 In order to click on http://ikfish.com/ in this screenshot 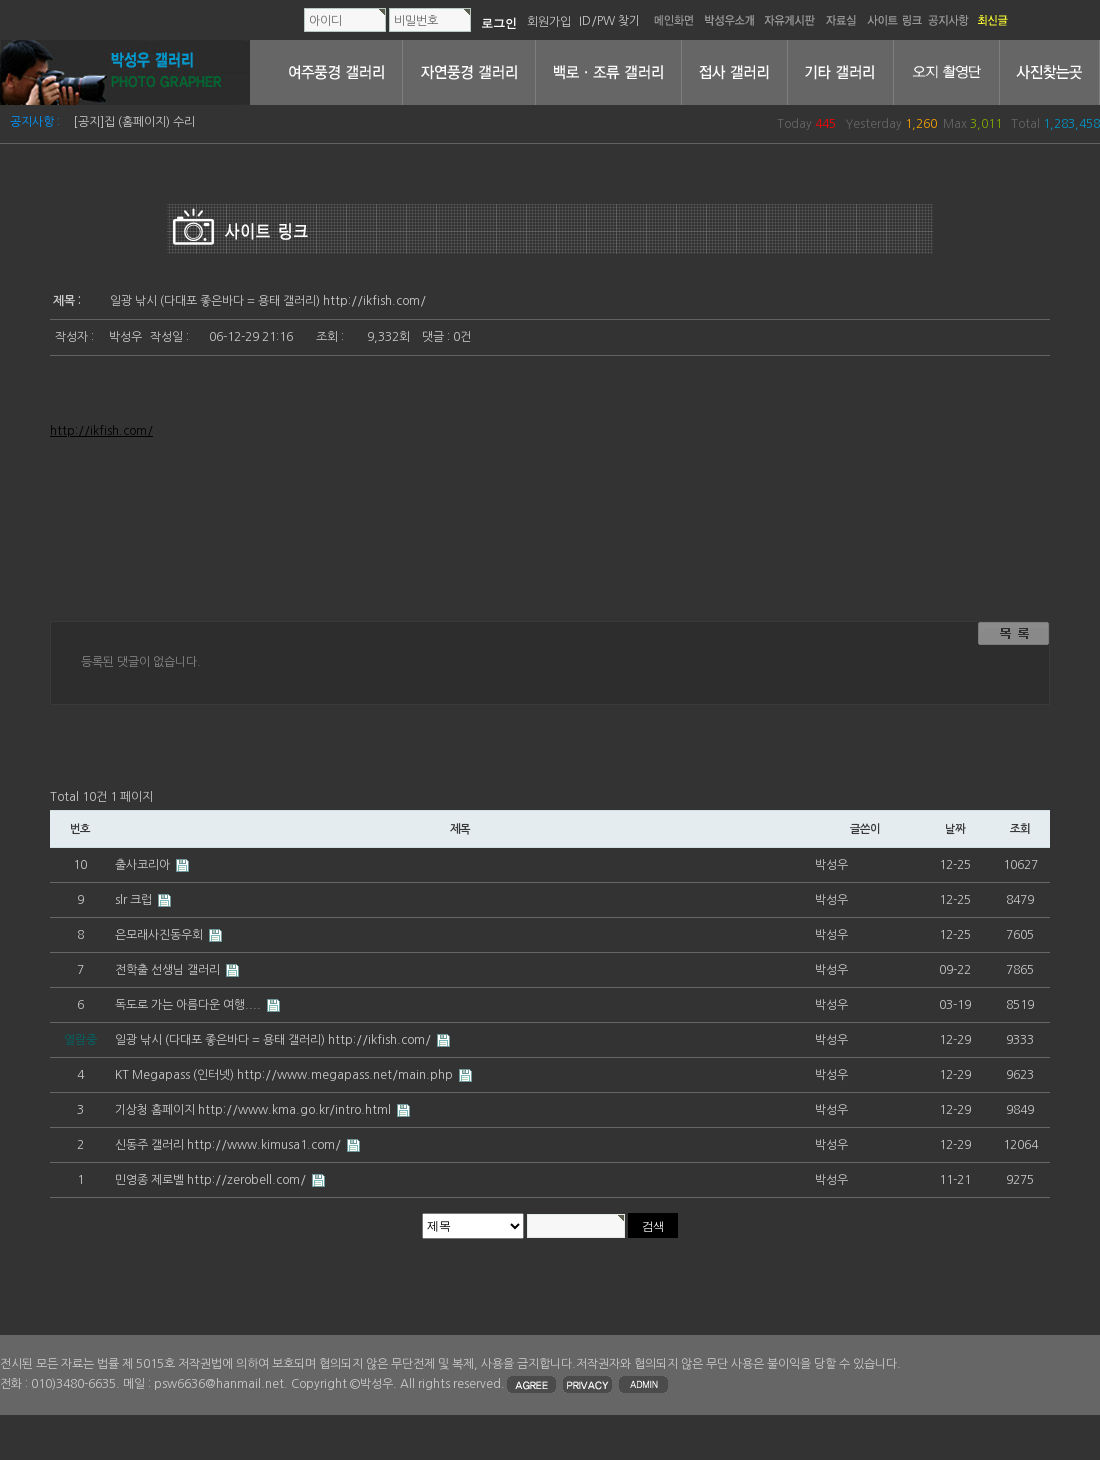, I will do `click(101, 431)`.